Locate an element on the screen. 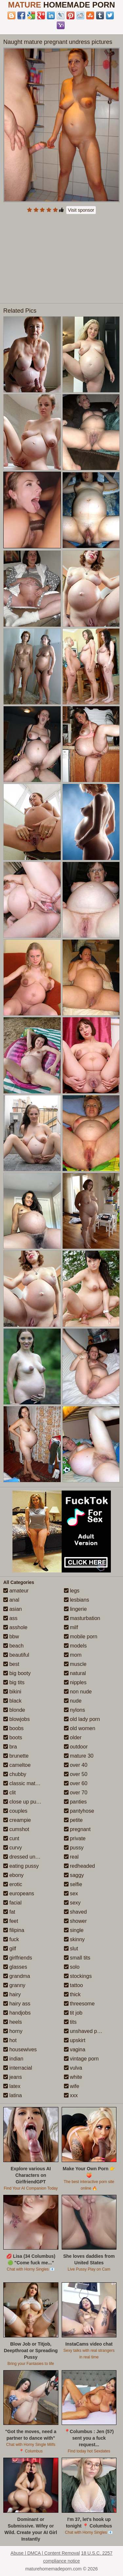 The image size is (123, 2576). bbw is located at coordinates (11, 1636).